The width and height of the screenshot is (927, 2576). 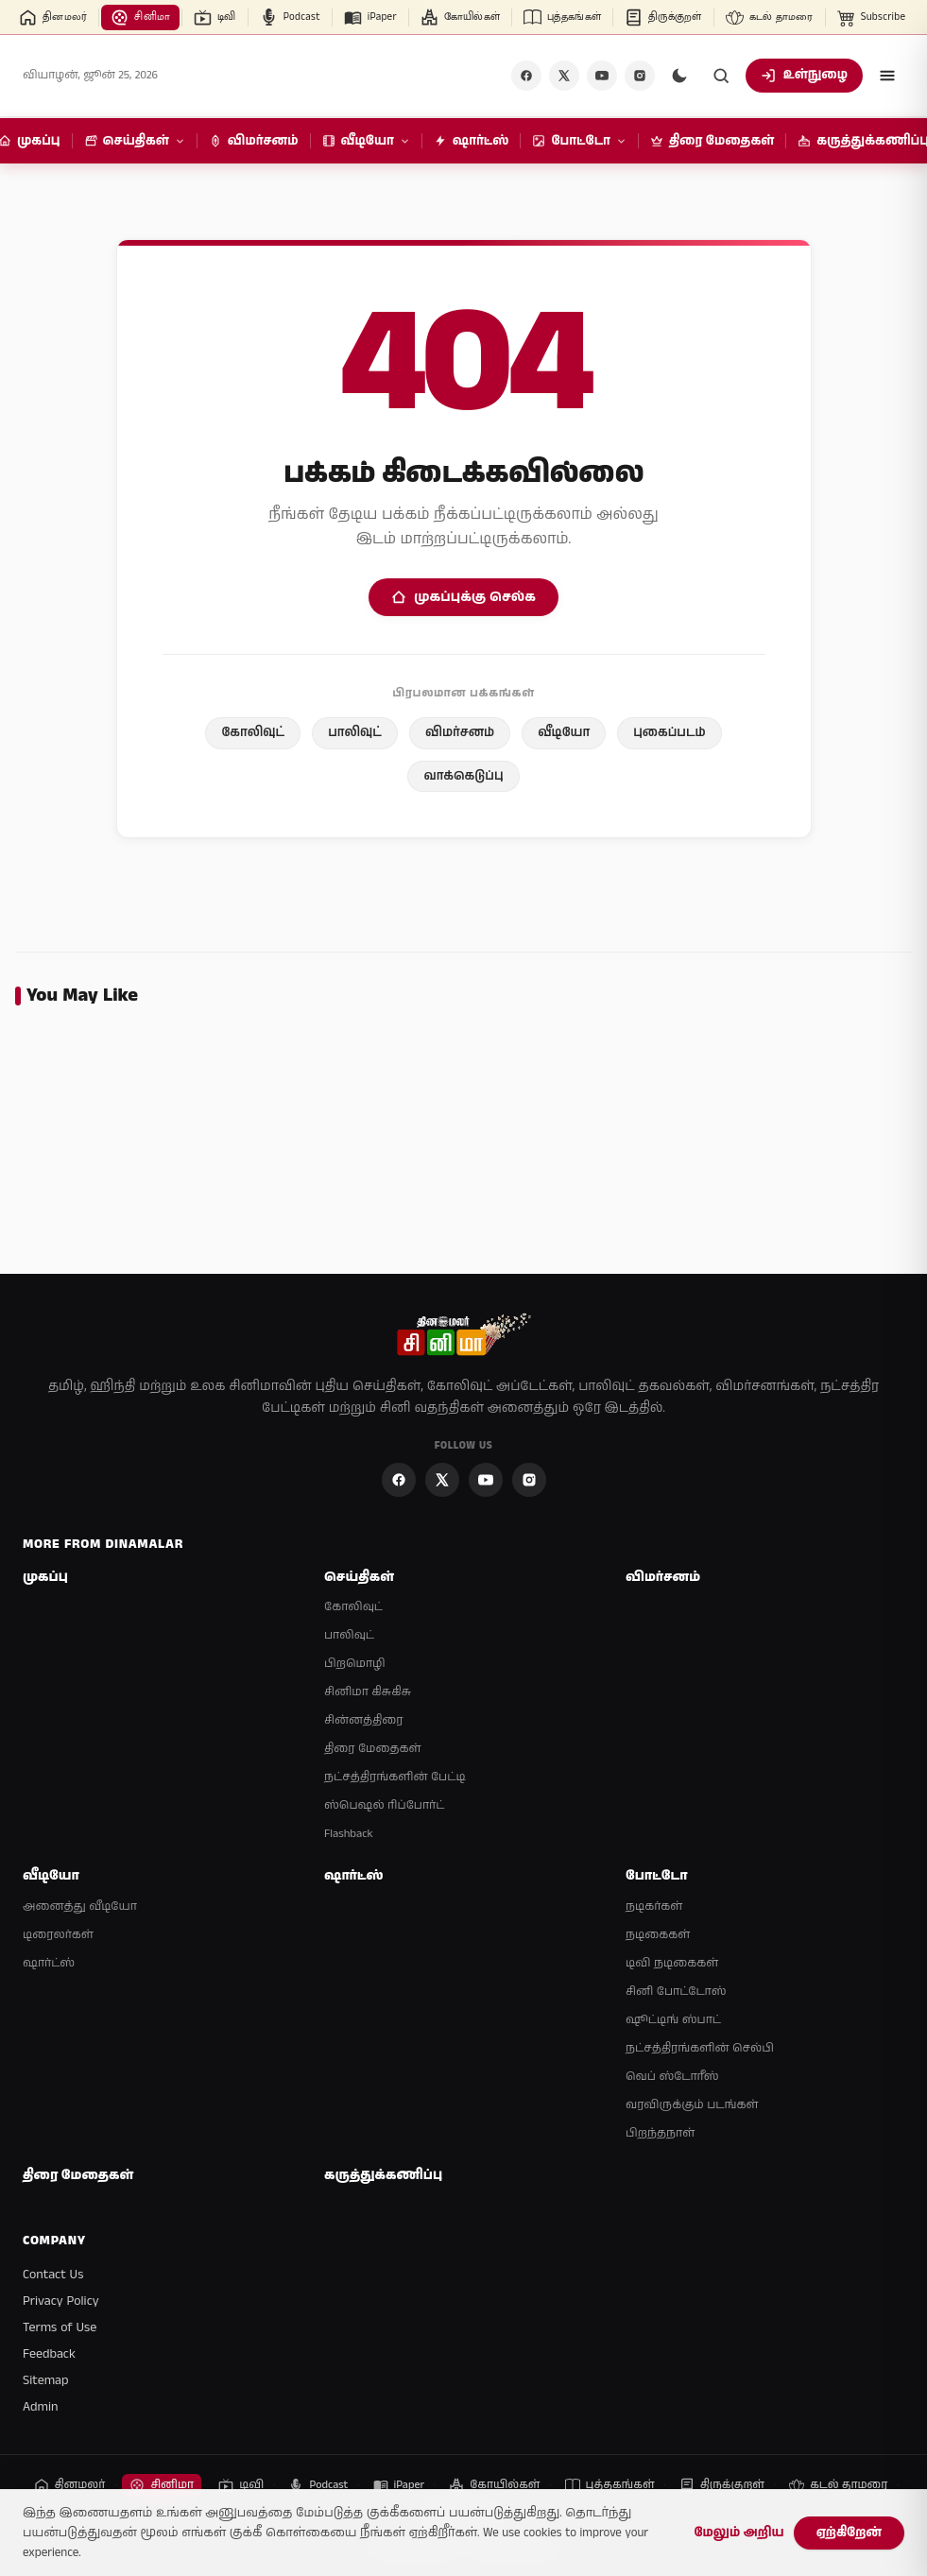 What do you see at coordinates (673, 2020) in the screenshot?
I see `ஷூட்டிங் ஸ்பாட்` at bounding box center [673, 2020].